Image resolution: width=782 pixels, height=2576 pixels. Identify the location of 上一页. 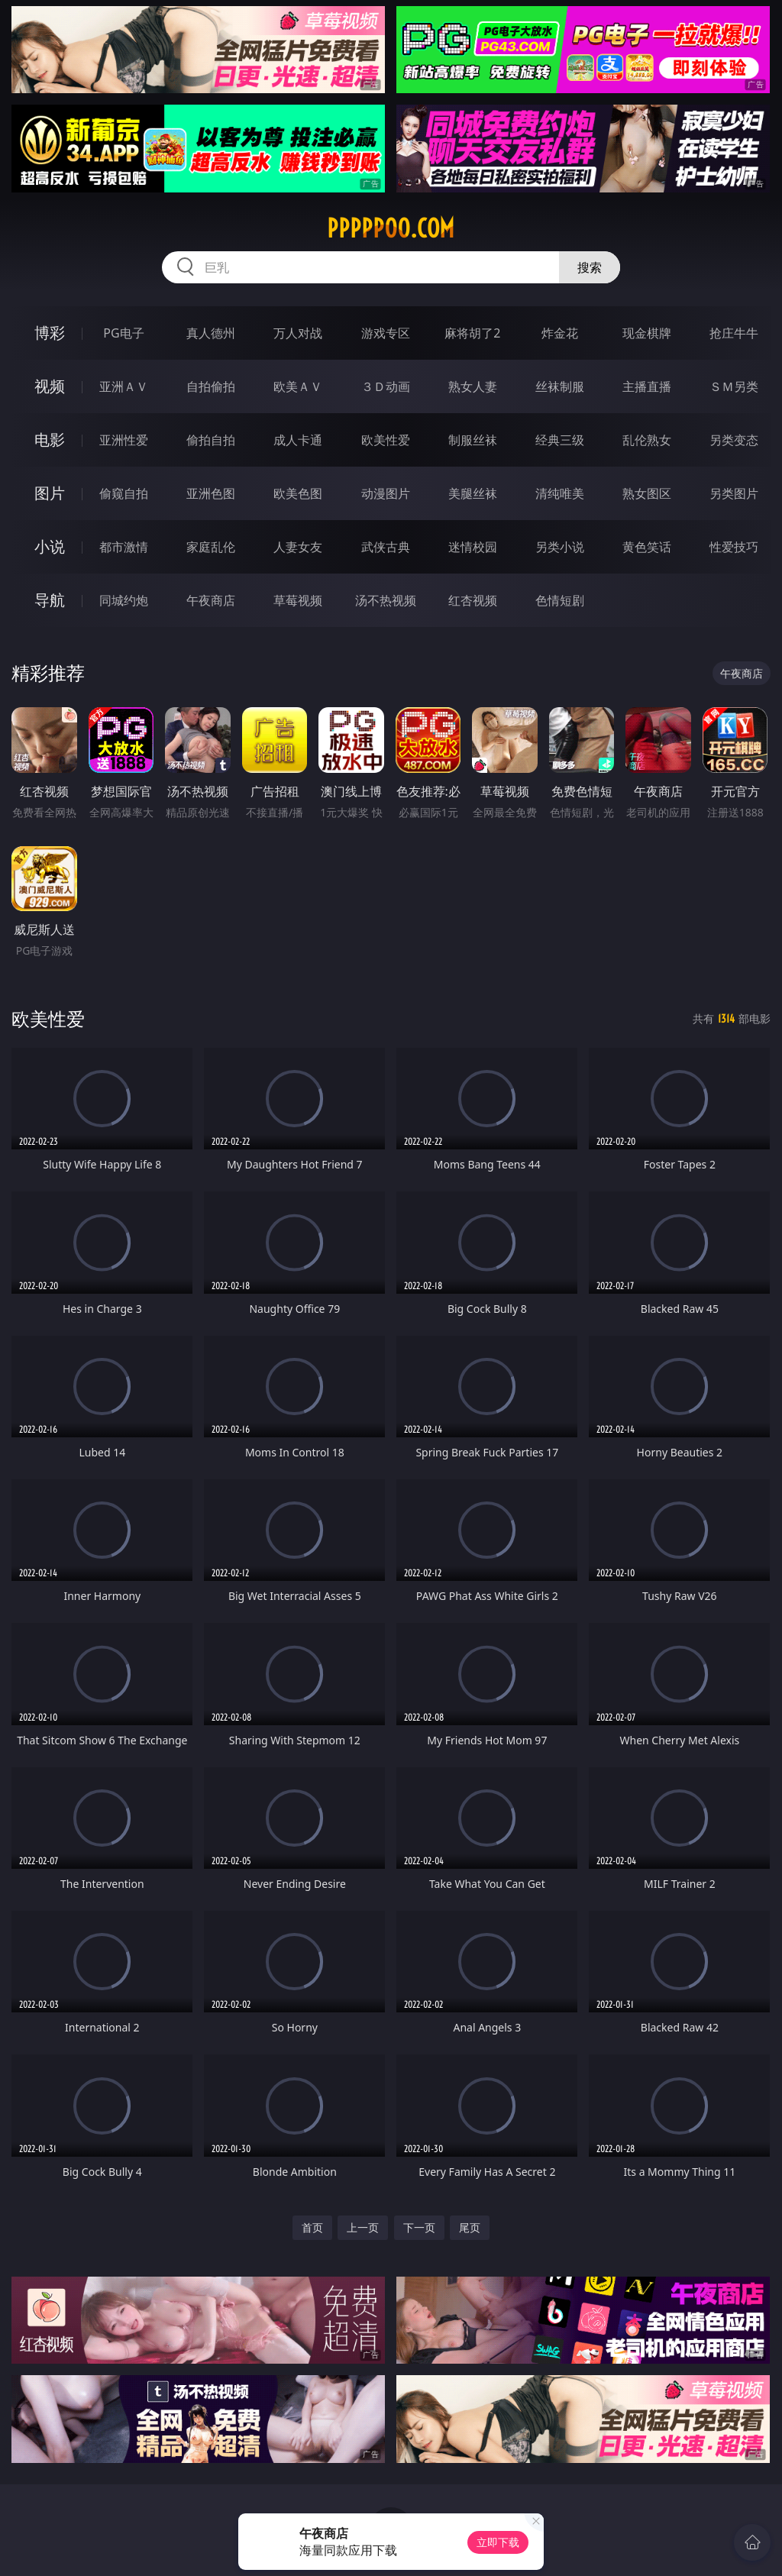
(363, 2227).